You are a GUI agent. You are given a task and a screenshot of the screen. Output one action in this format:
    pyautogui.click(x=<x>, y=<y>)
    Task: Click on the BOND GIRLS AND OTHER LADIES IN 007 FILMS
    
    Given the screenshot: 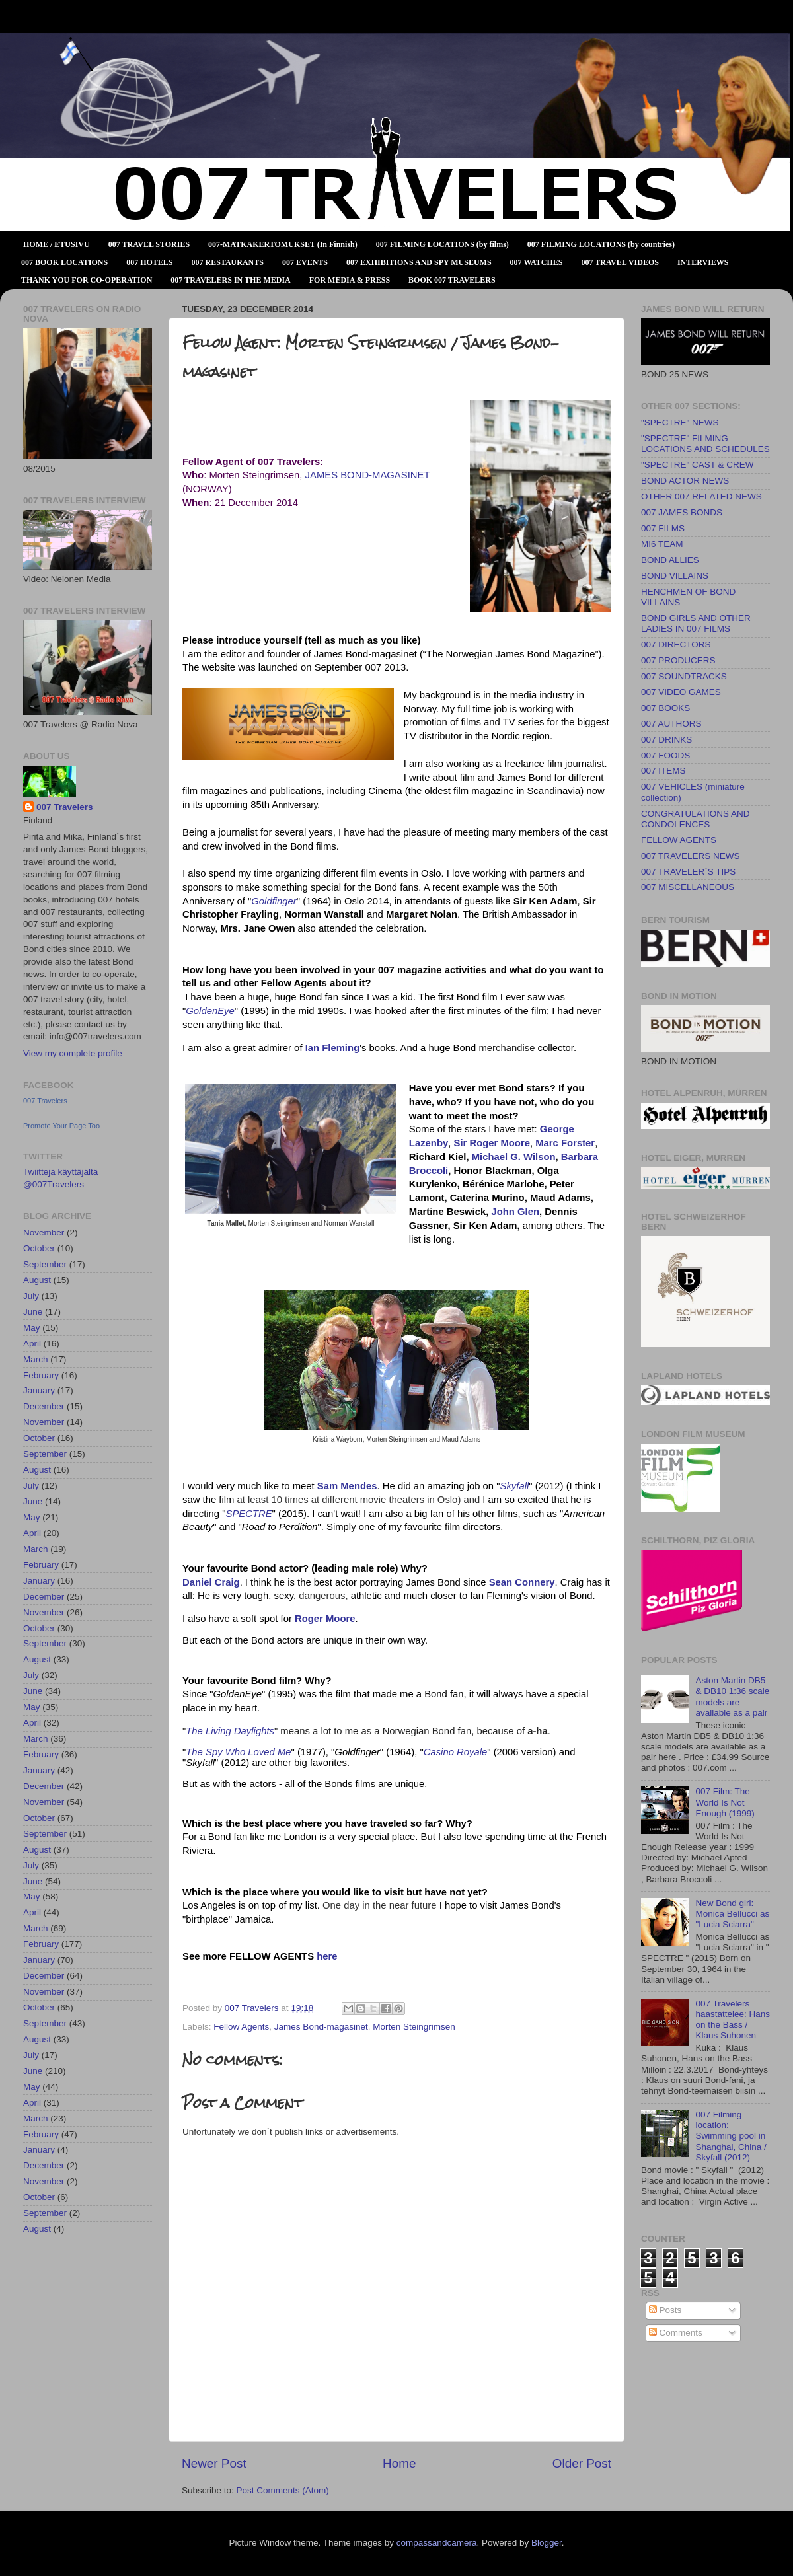 What is the action you would take?
    pyautogui.click(x=696, y=623)
    